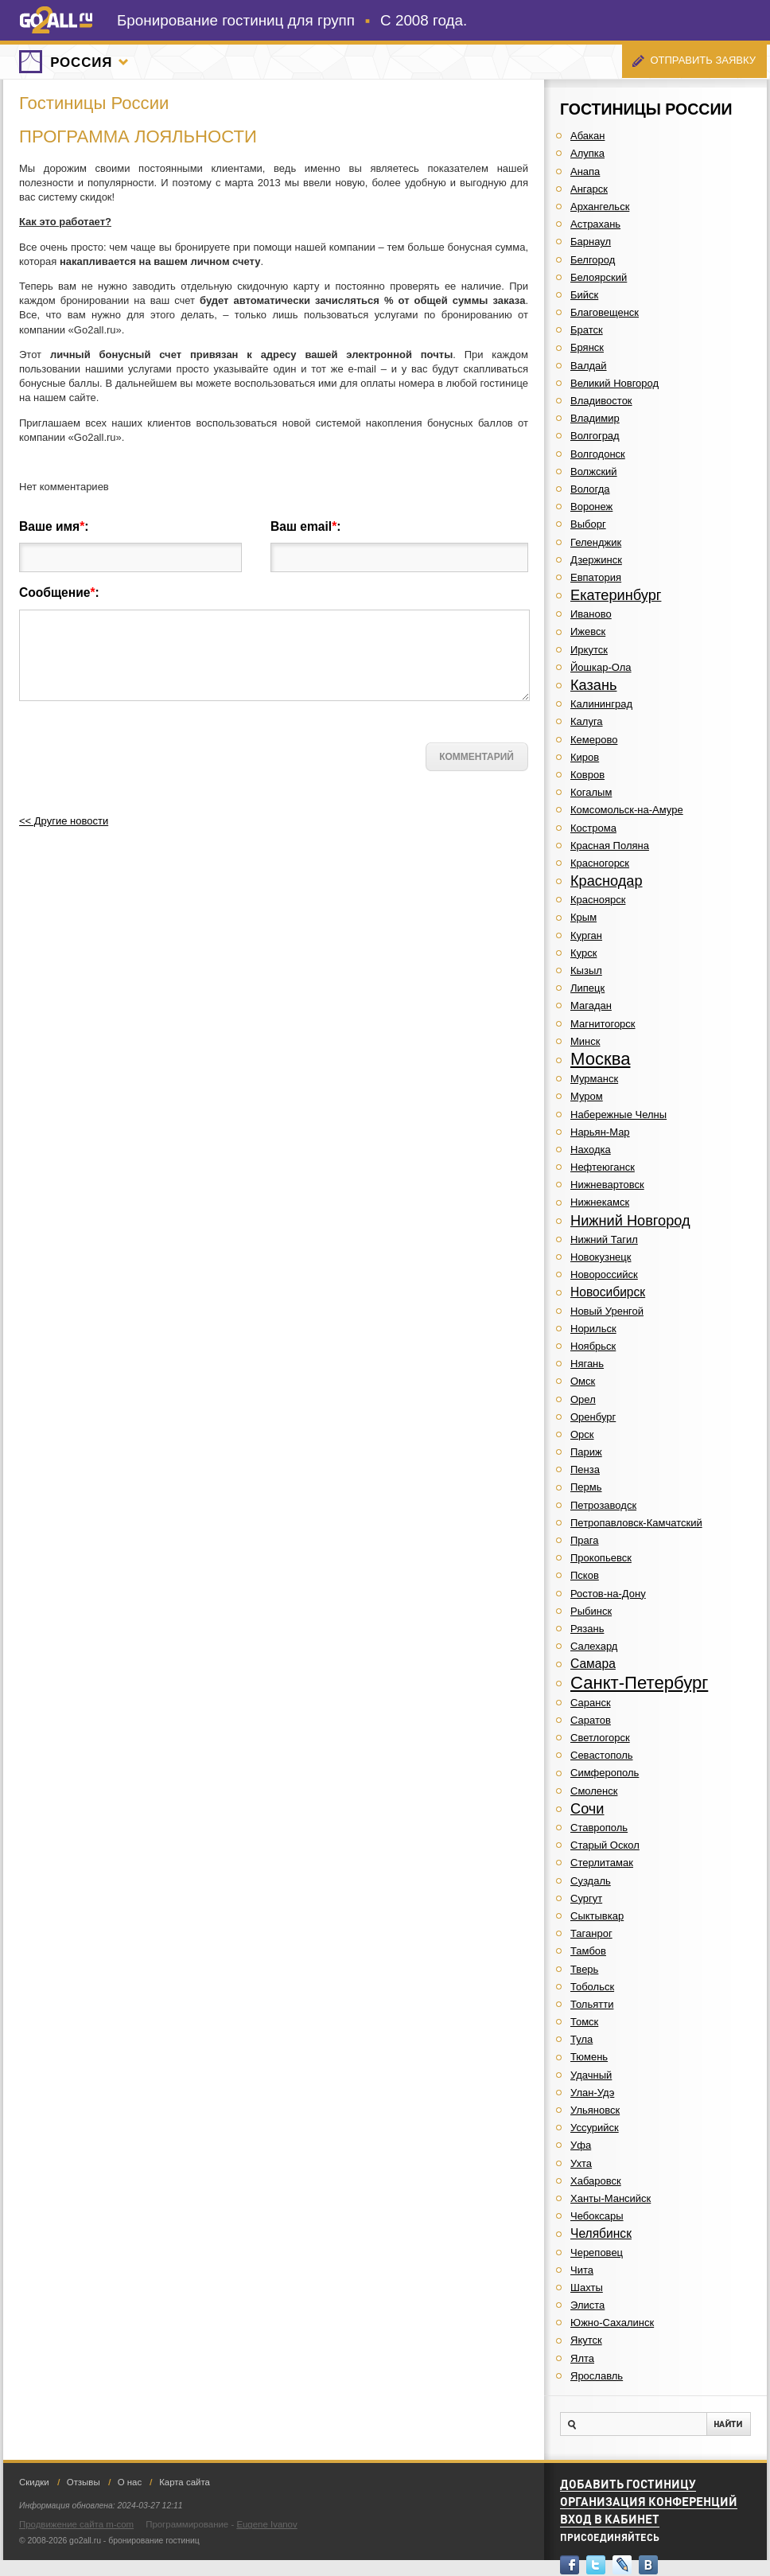  What do you see at coordinates (599, 1202) in the screenshot?
I see `Нижнекамск` at bounding box center [599, 1202].